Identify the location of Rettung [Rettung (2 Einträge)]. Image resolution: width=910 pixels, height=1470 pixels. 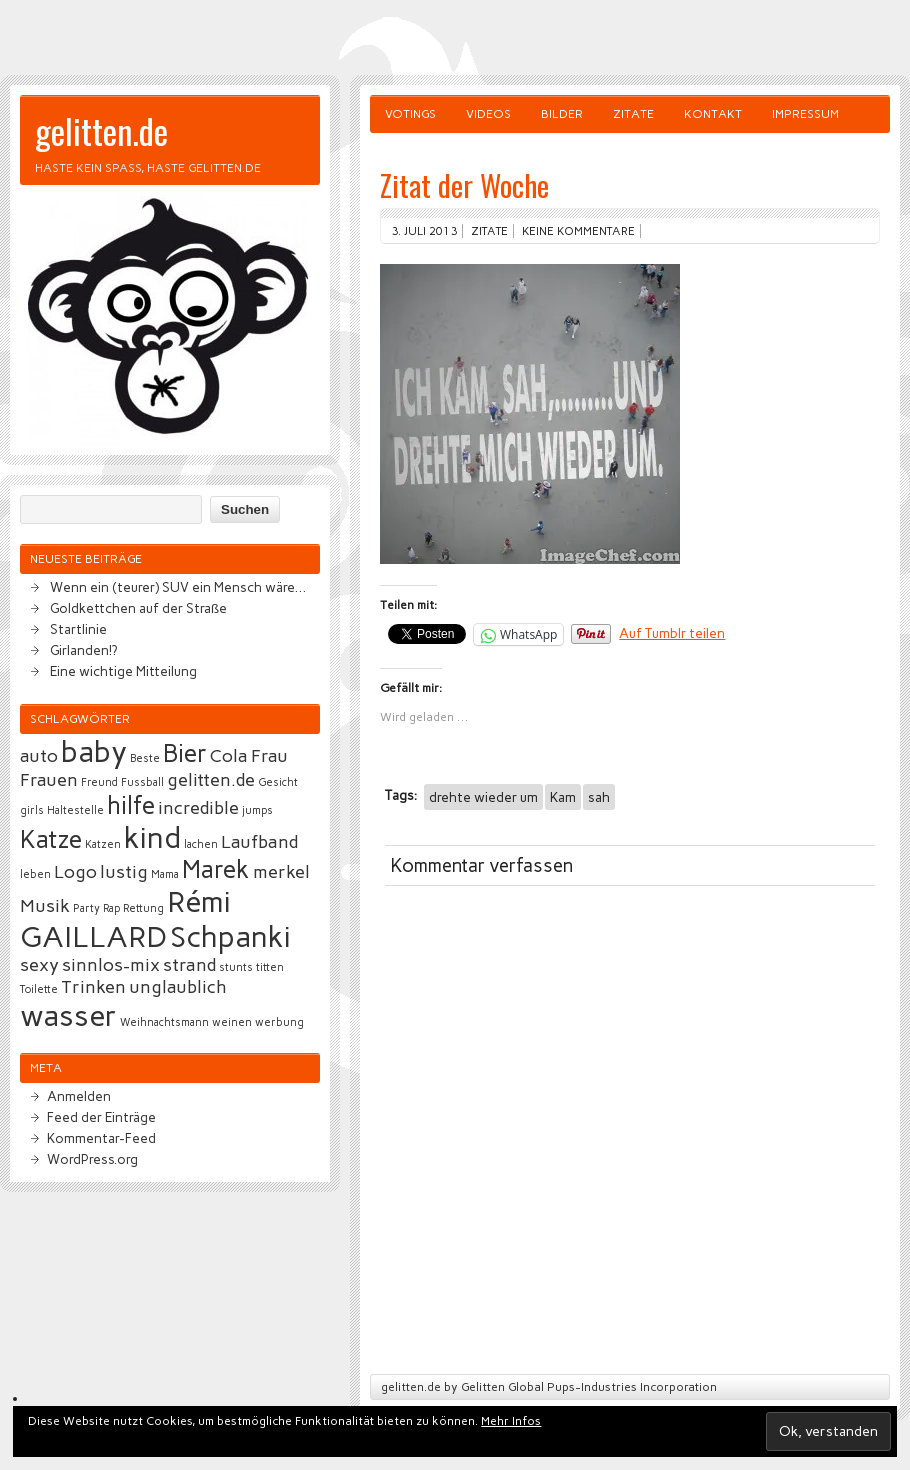
(143, 908).